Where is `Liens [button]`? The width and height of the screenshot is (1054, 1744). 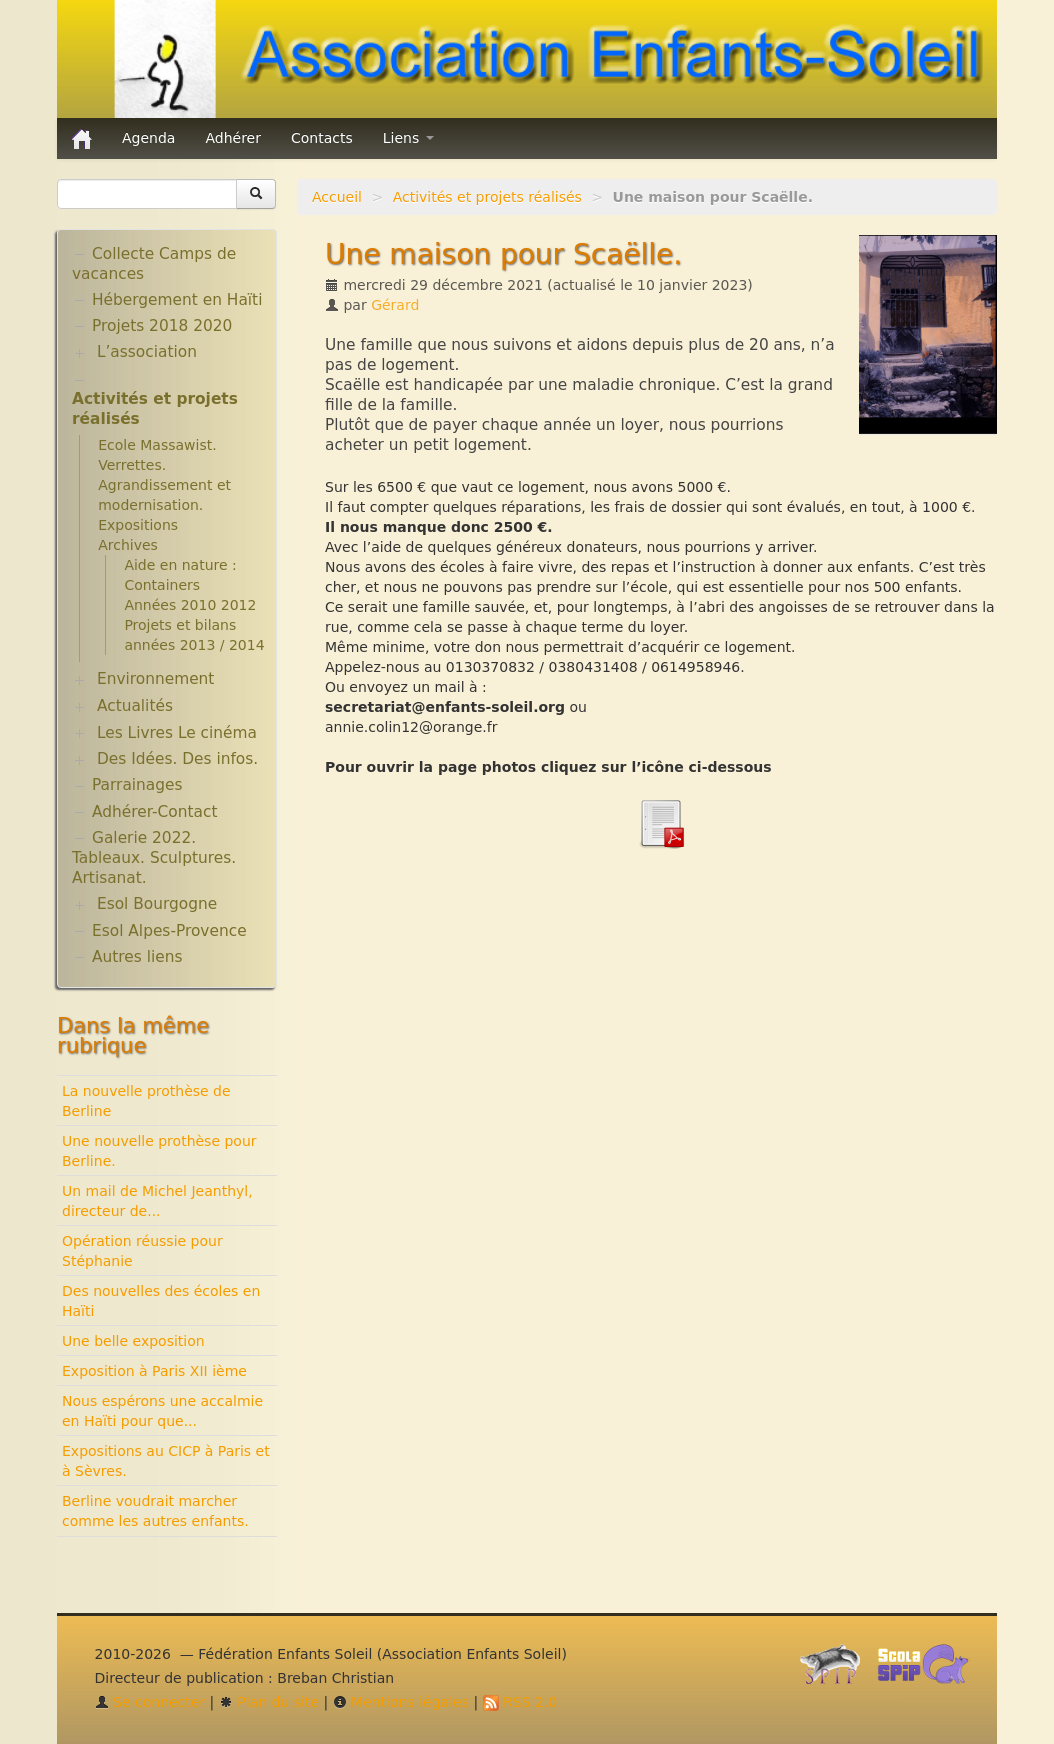 Liens [button] is located at coordinates (408, 138).